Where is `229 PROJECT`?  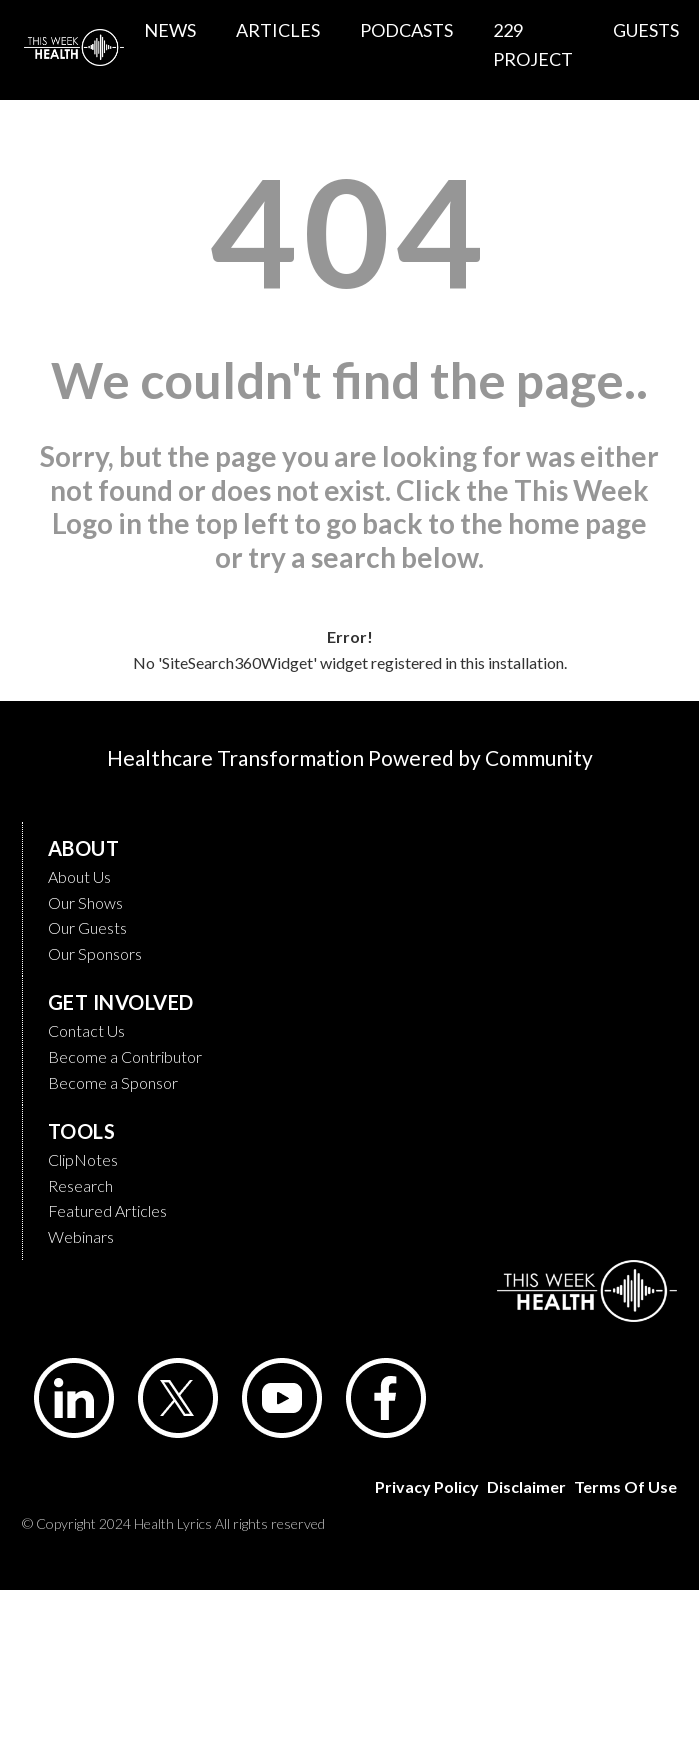 229 PROJECT is located at coordinates (533, 44).